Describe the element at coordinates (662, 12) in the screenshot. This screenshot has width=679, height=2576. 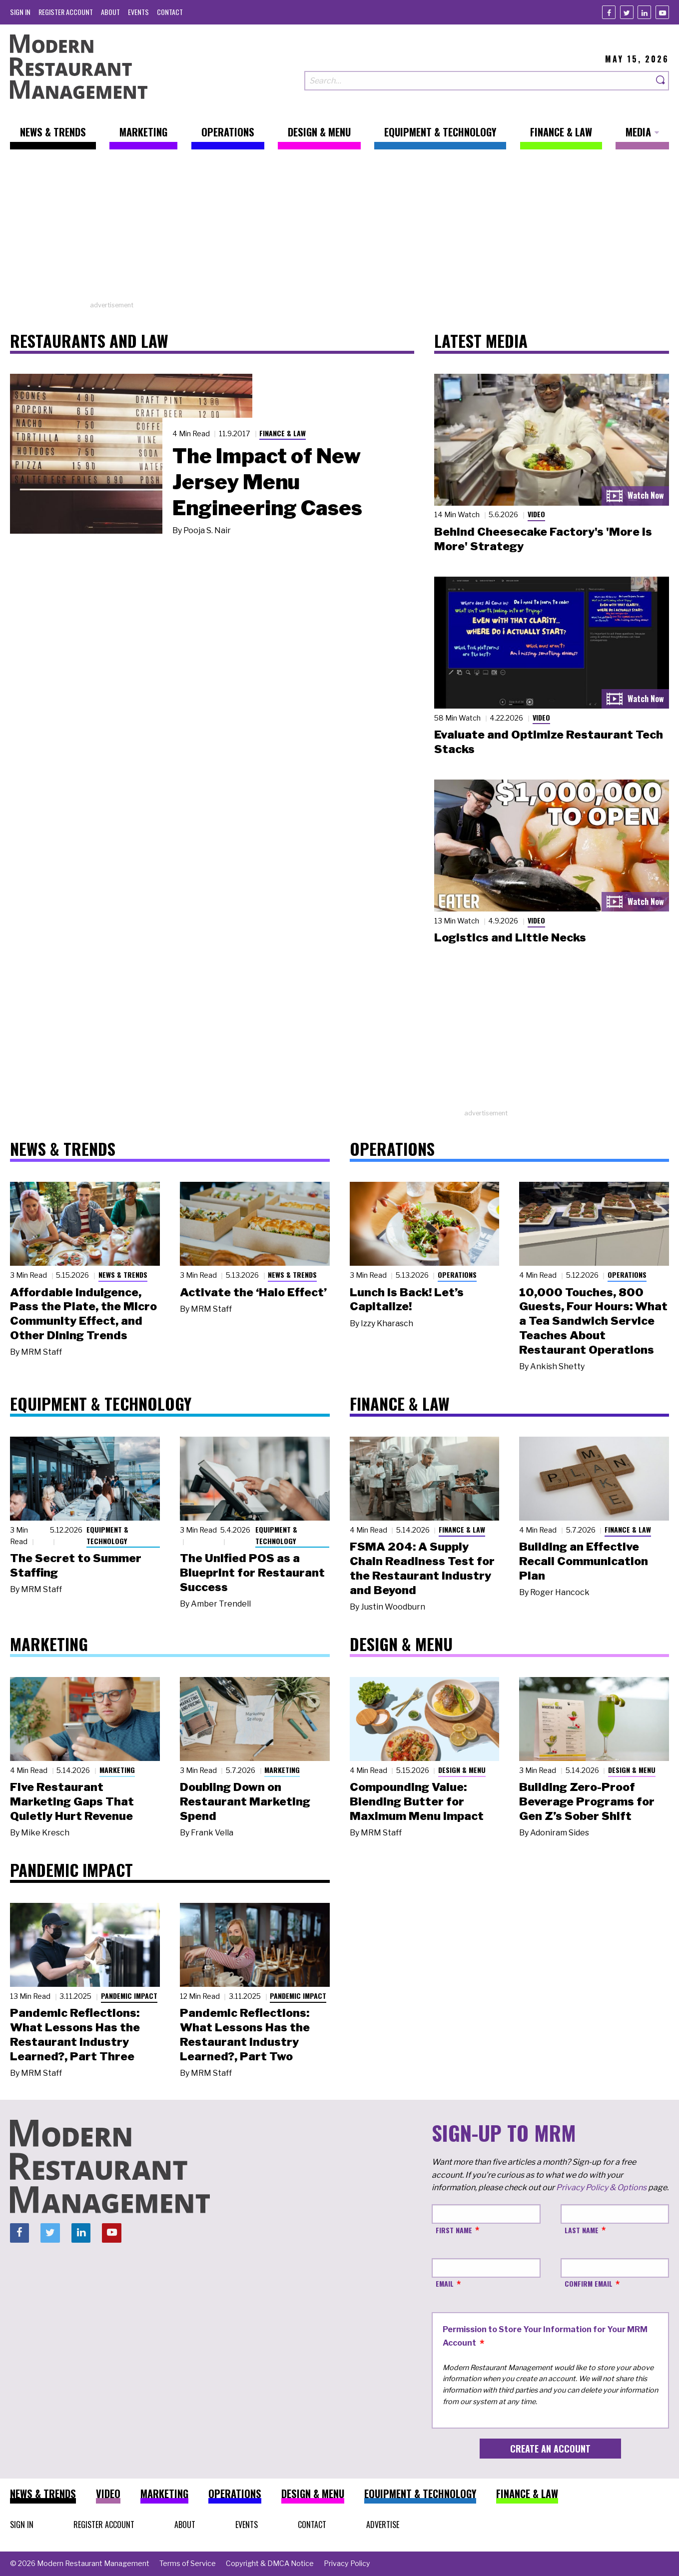
I see `[Youtube]` at that location.